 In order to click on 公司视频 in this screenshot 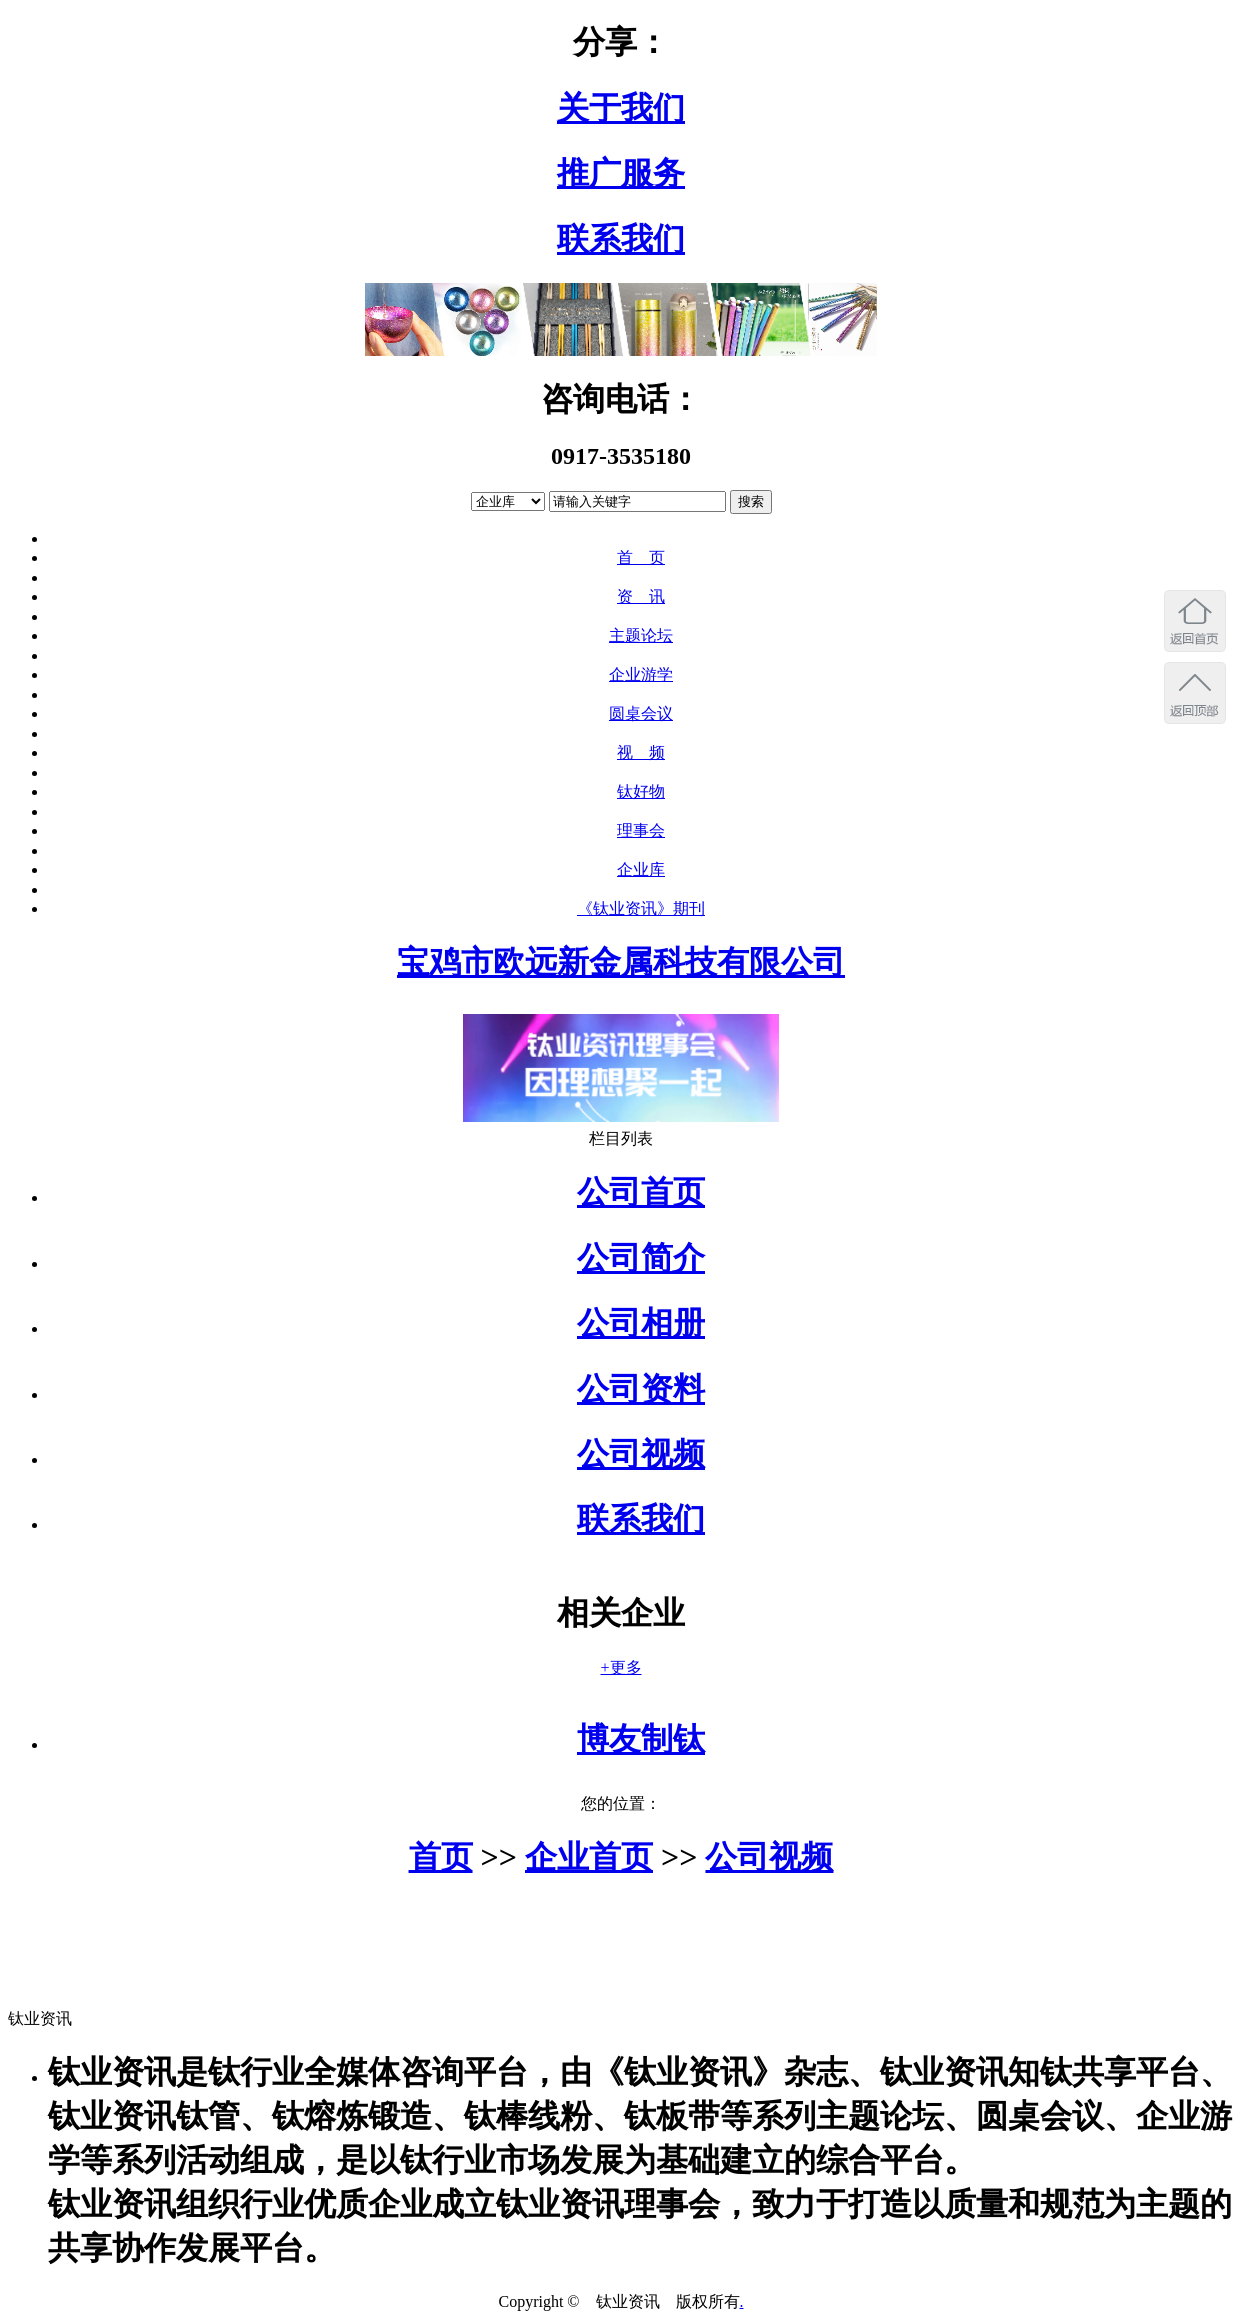, I will do `click(641, 1454)`.